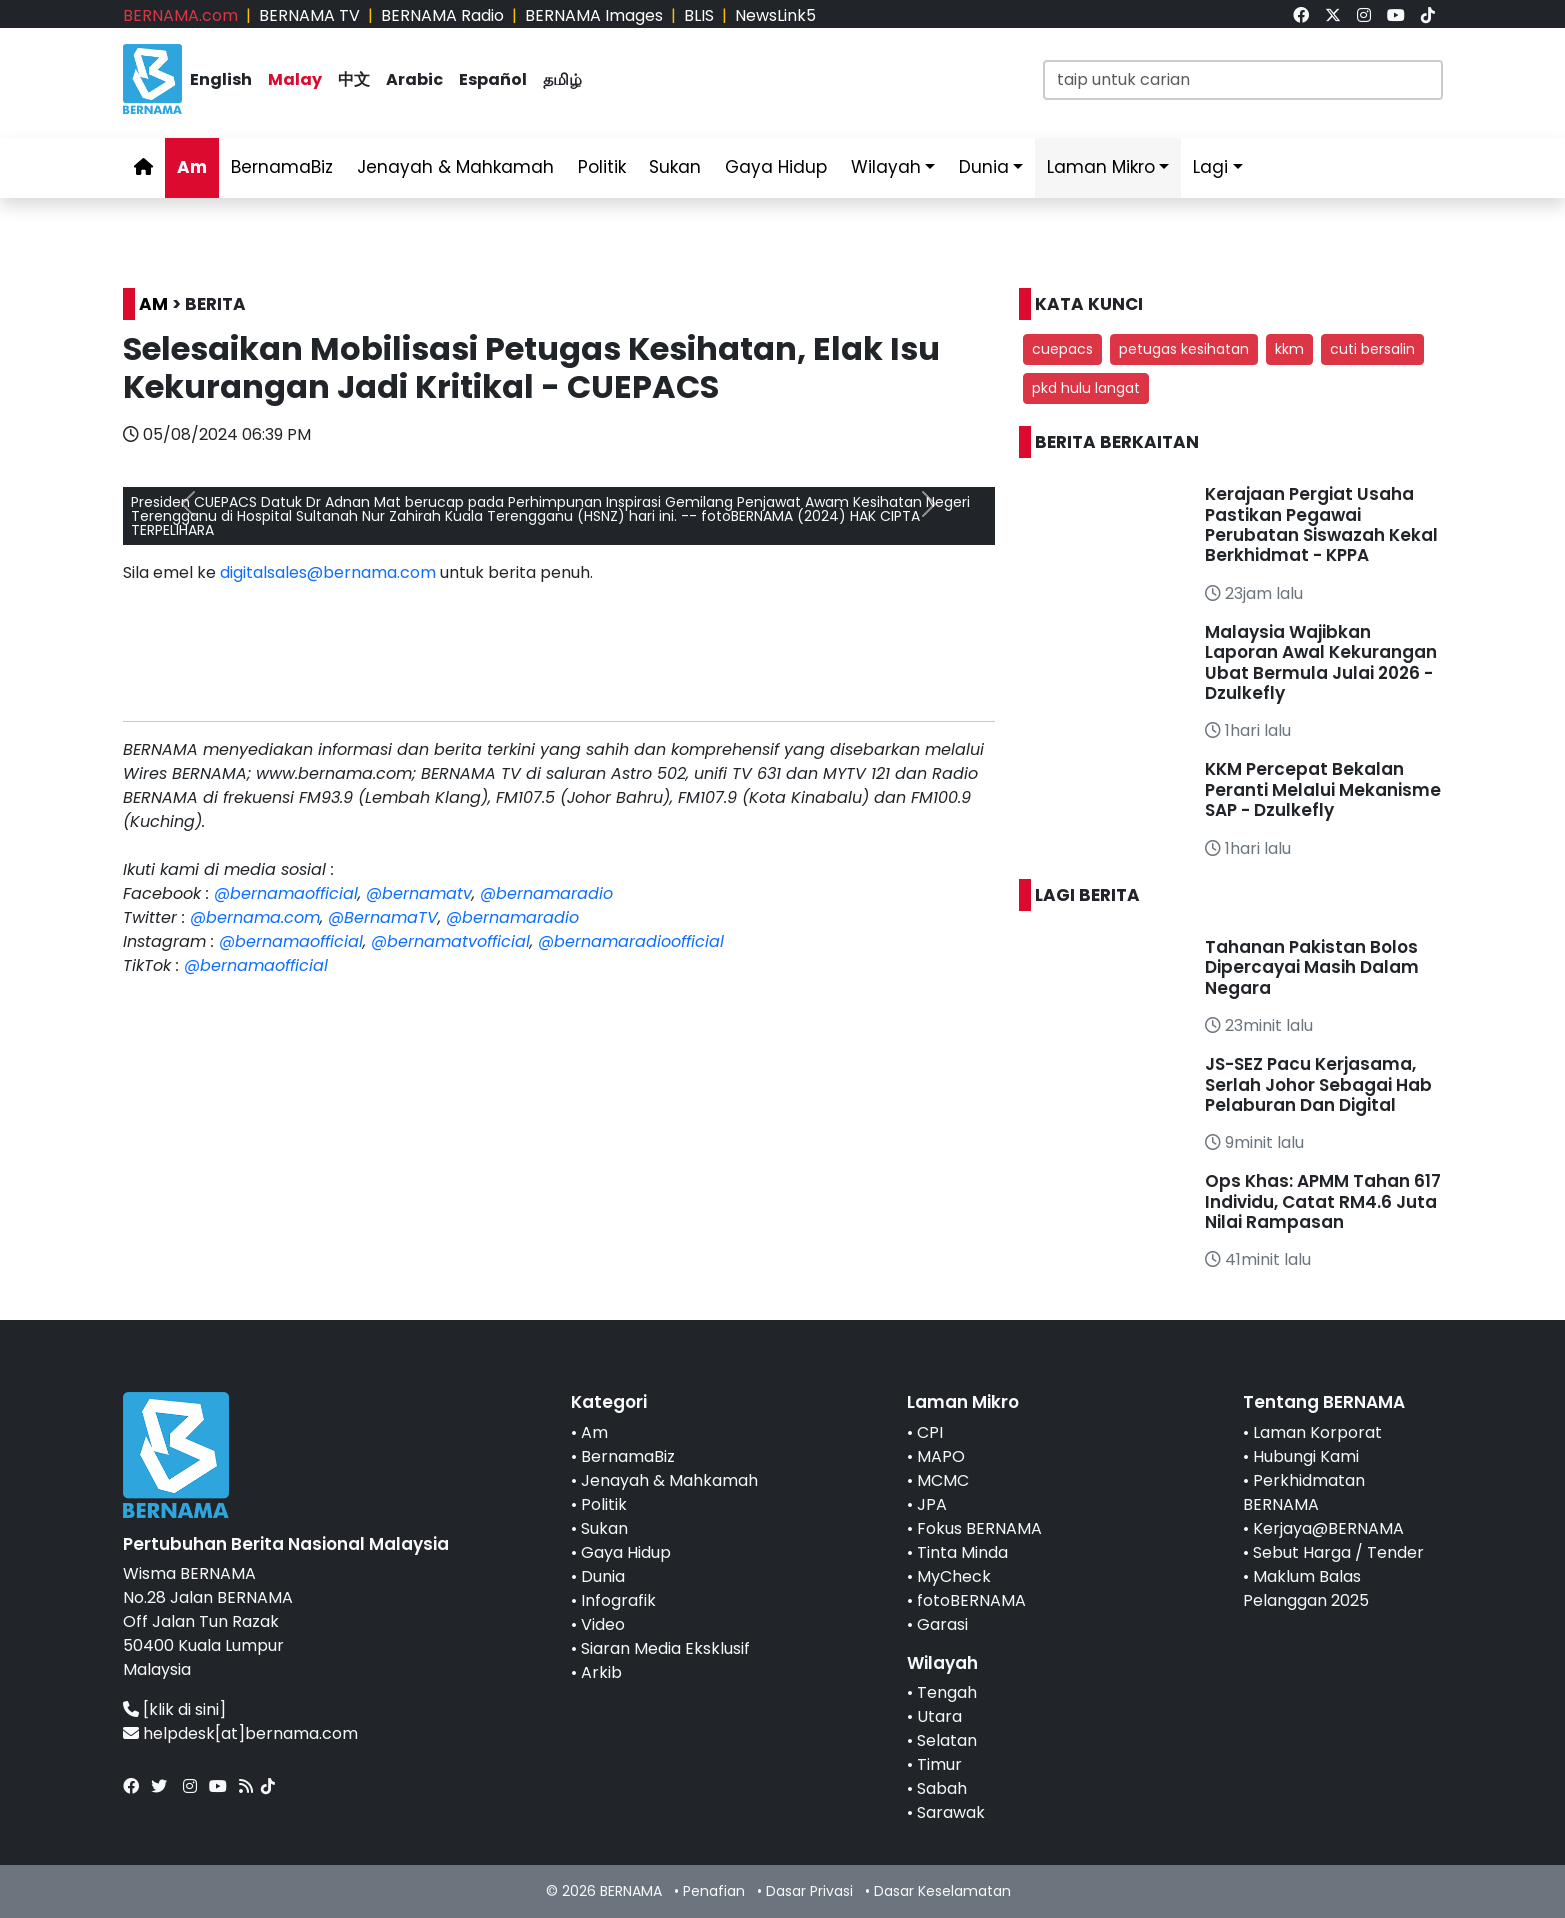 The width and height of the screenshot is (1565, 1918). Describe the element at coordinates (1328, 1528) in the screenshot. I see `Kerjaya@BERNAMA` at that location.